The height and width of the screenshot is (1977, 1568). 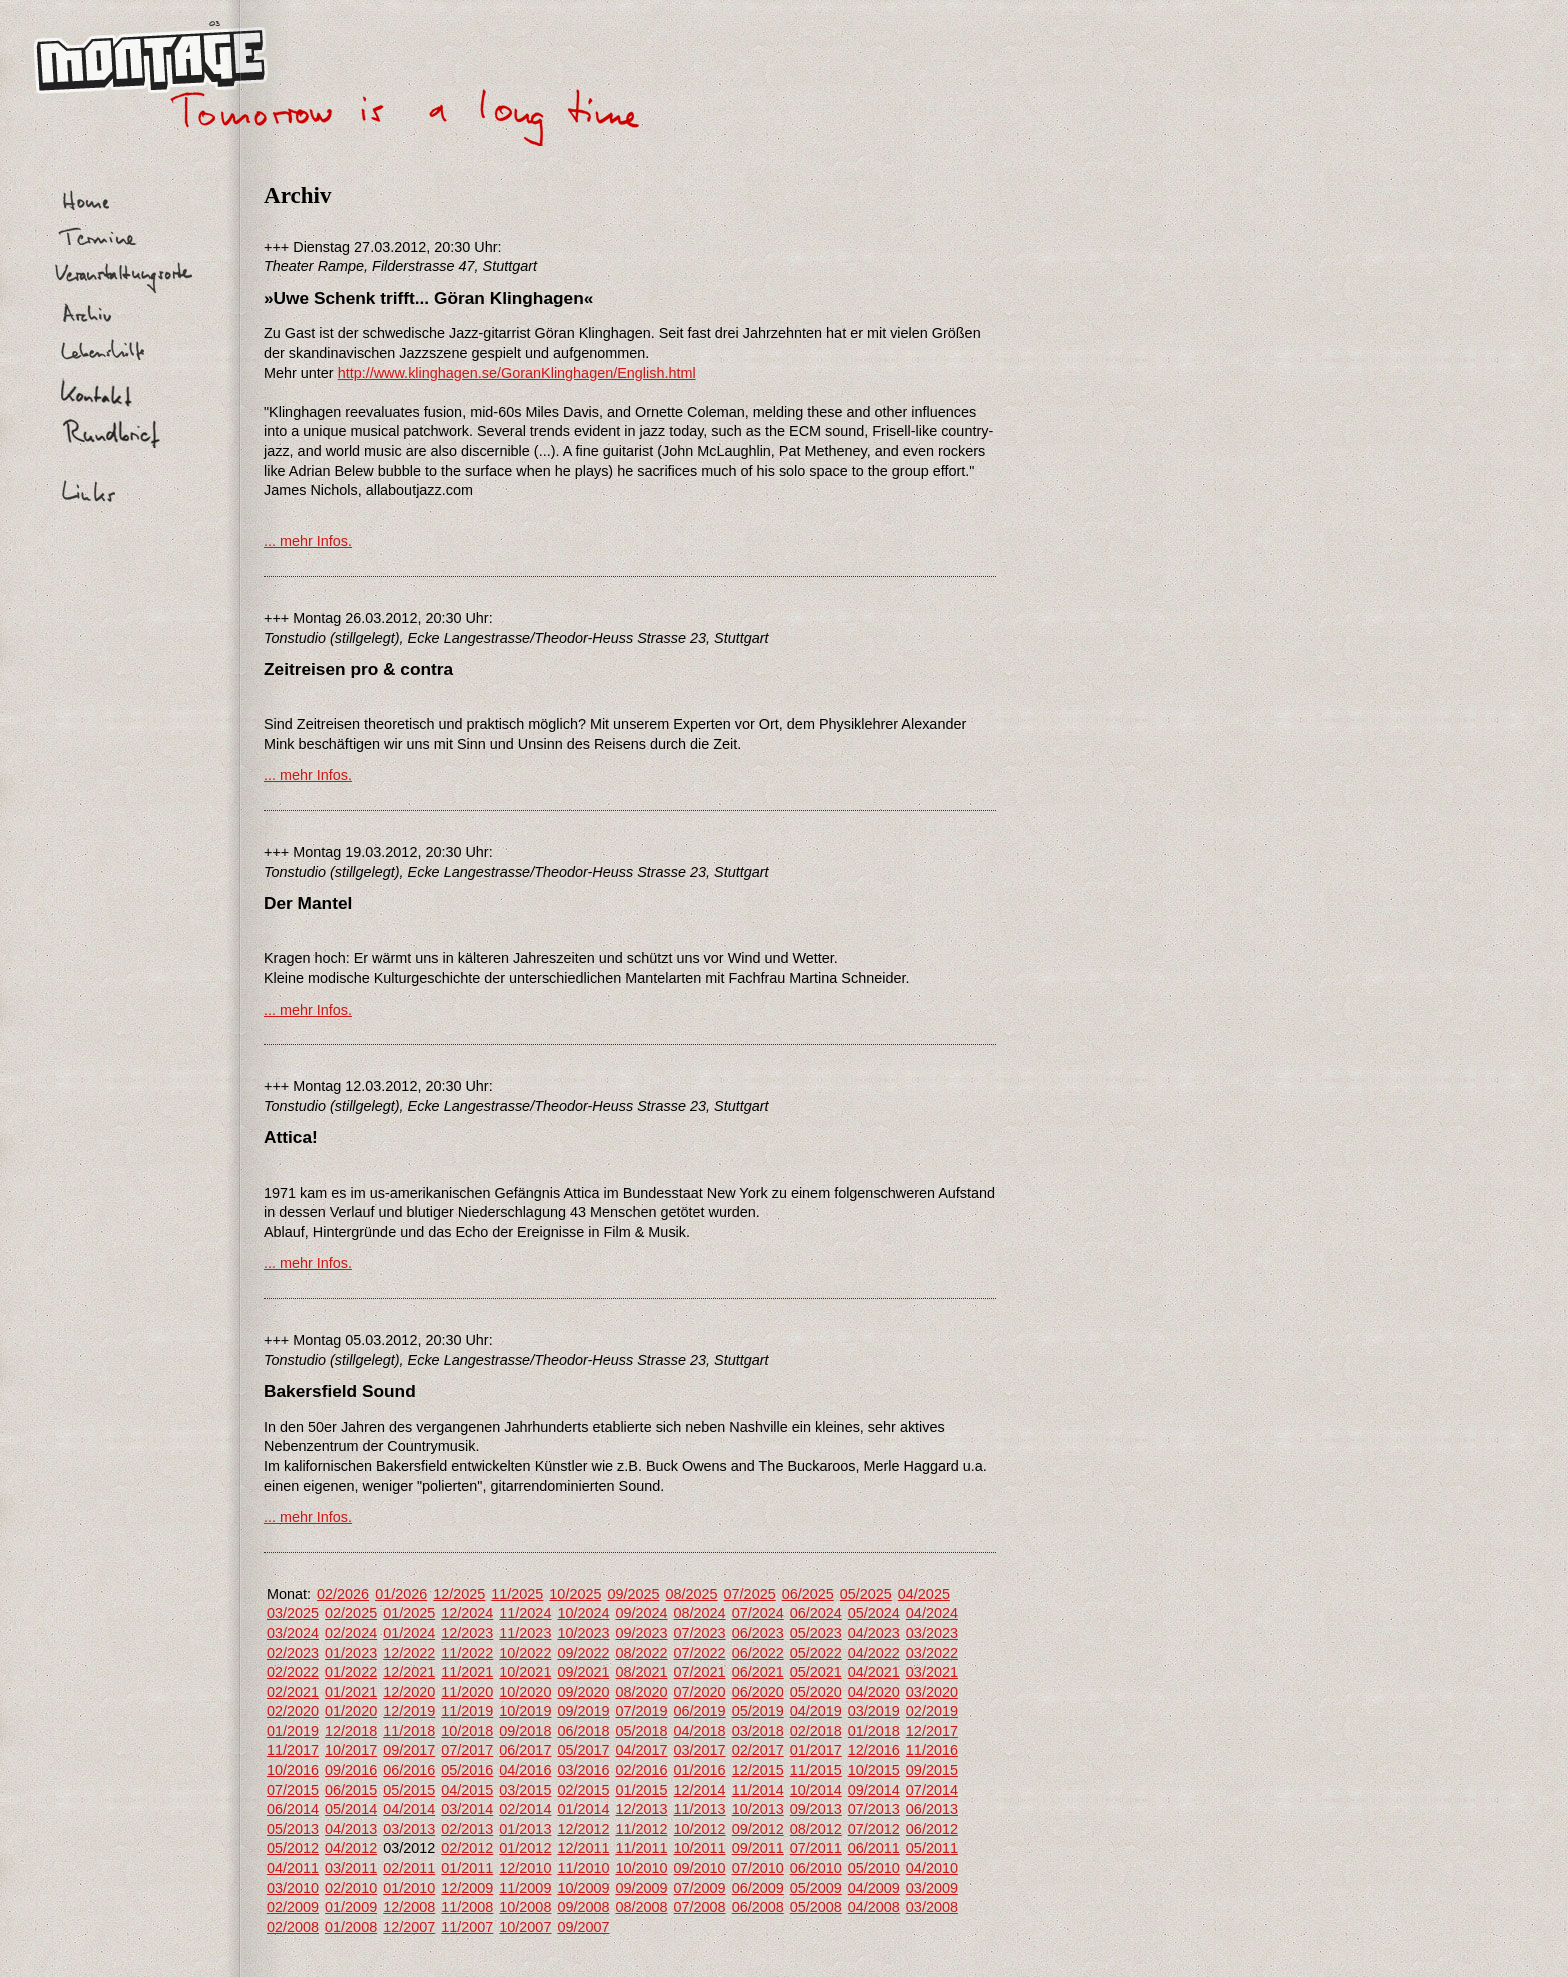 I want to click on 04/2019, so click(x=816, y=1711).